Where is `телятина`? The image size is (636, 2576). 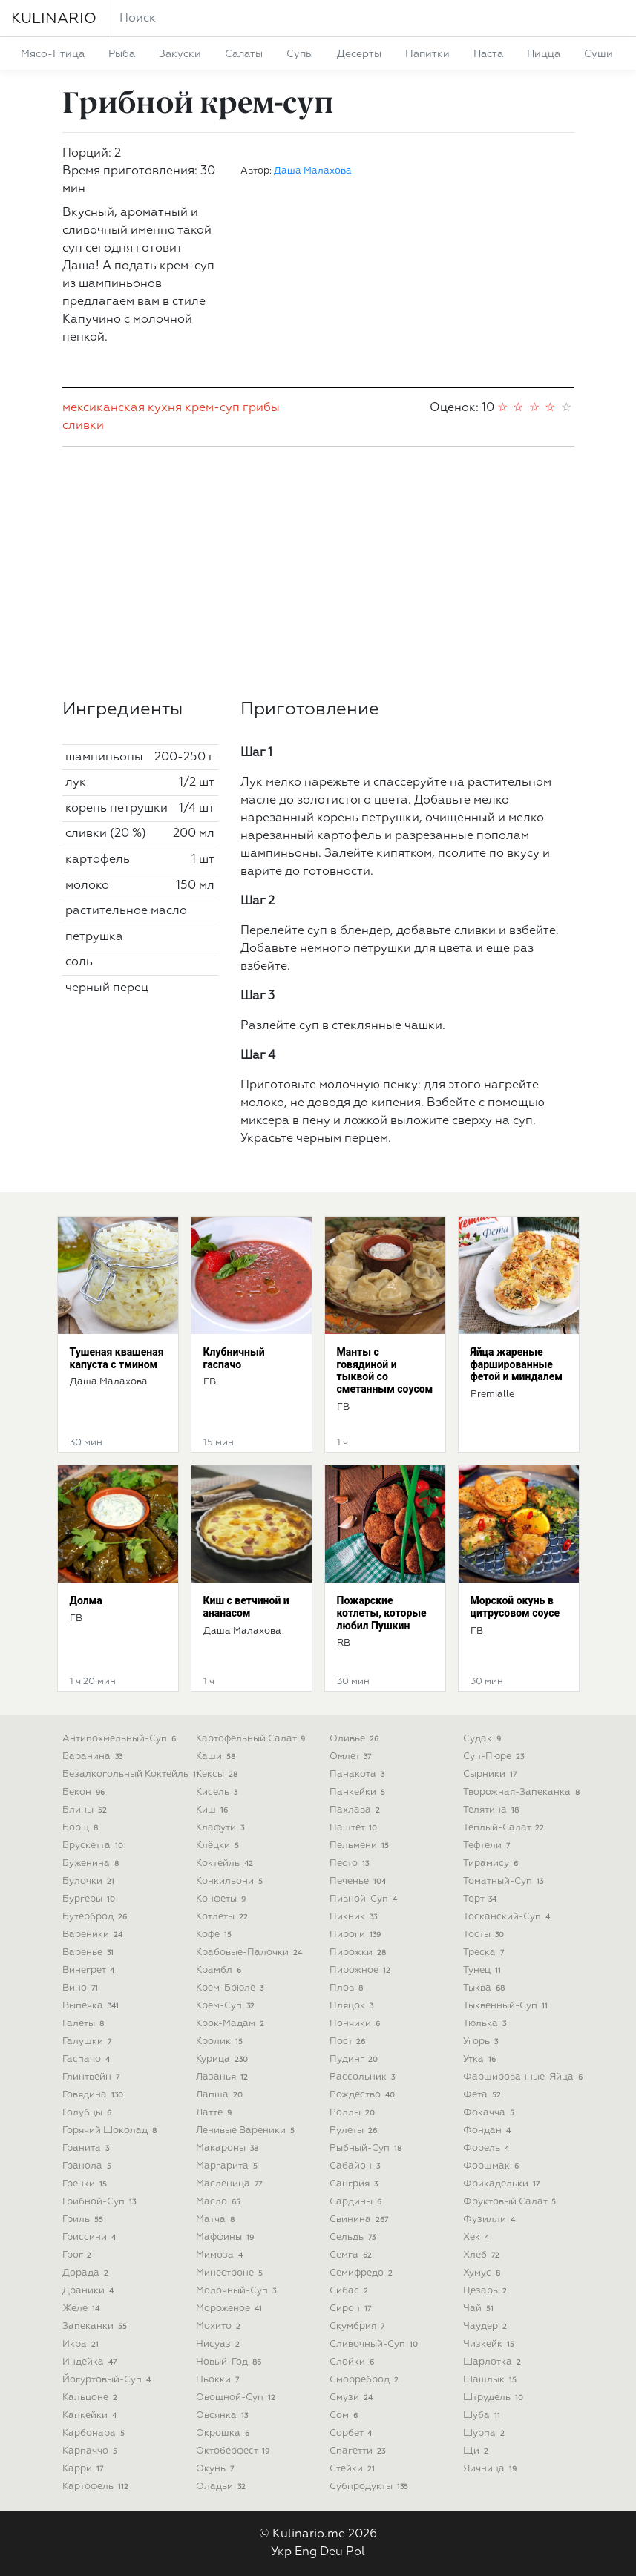
телятина is located at coordinates (492, 1810).